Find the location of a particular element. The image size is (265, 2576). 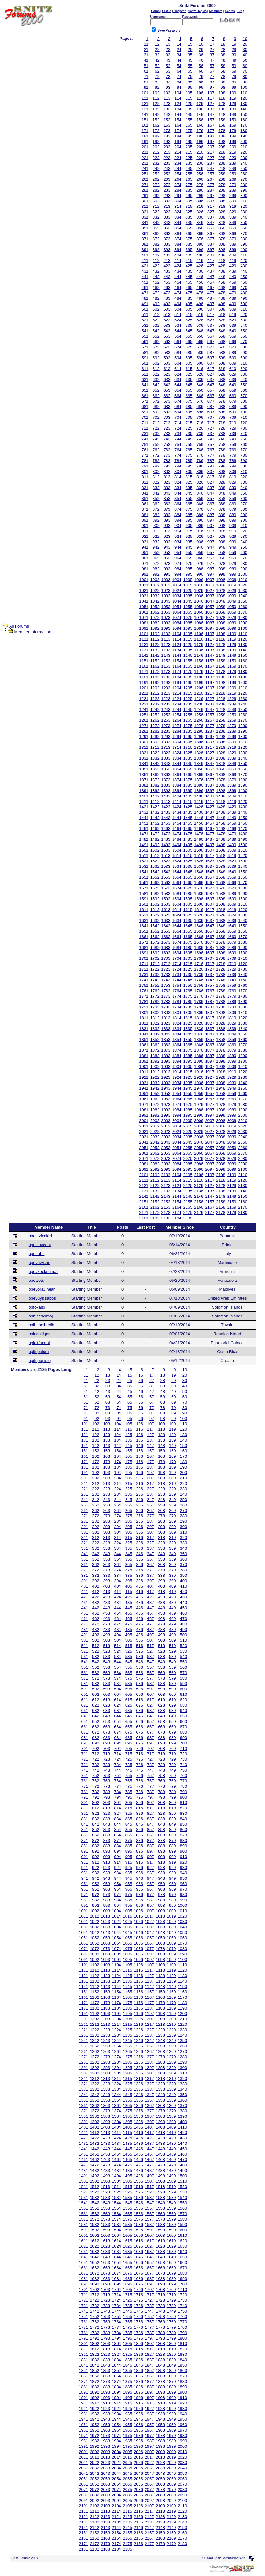

1156 is located at coordinates (198, 660).